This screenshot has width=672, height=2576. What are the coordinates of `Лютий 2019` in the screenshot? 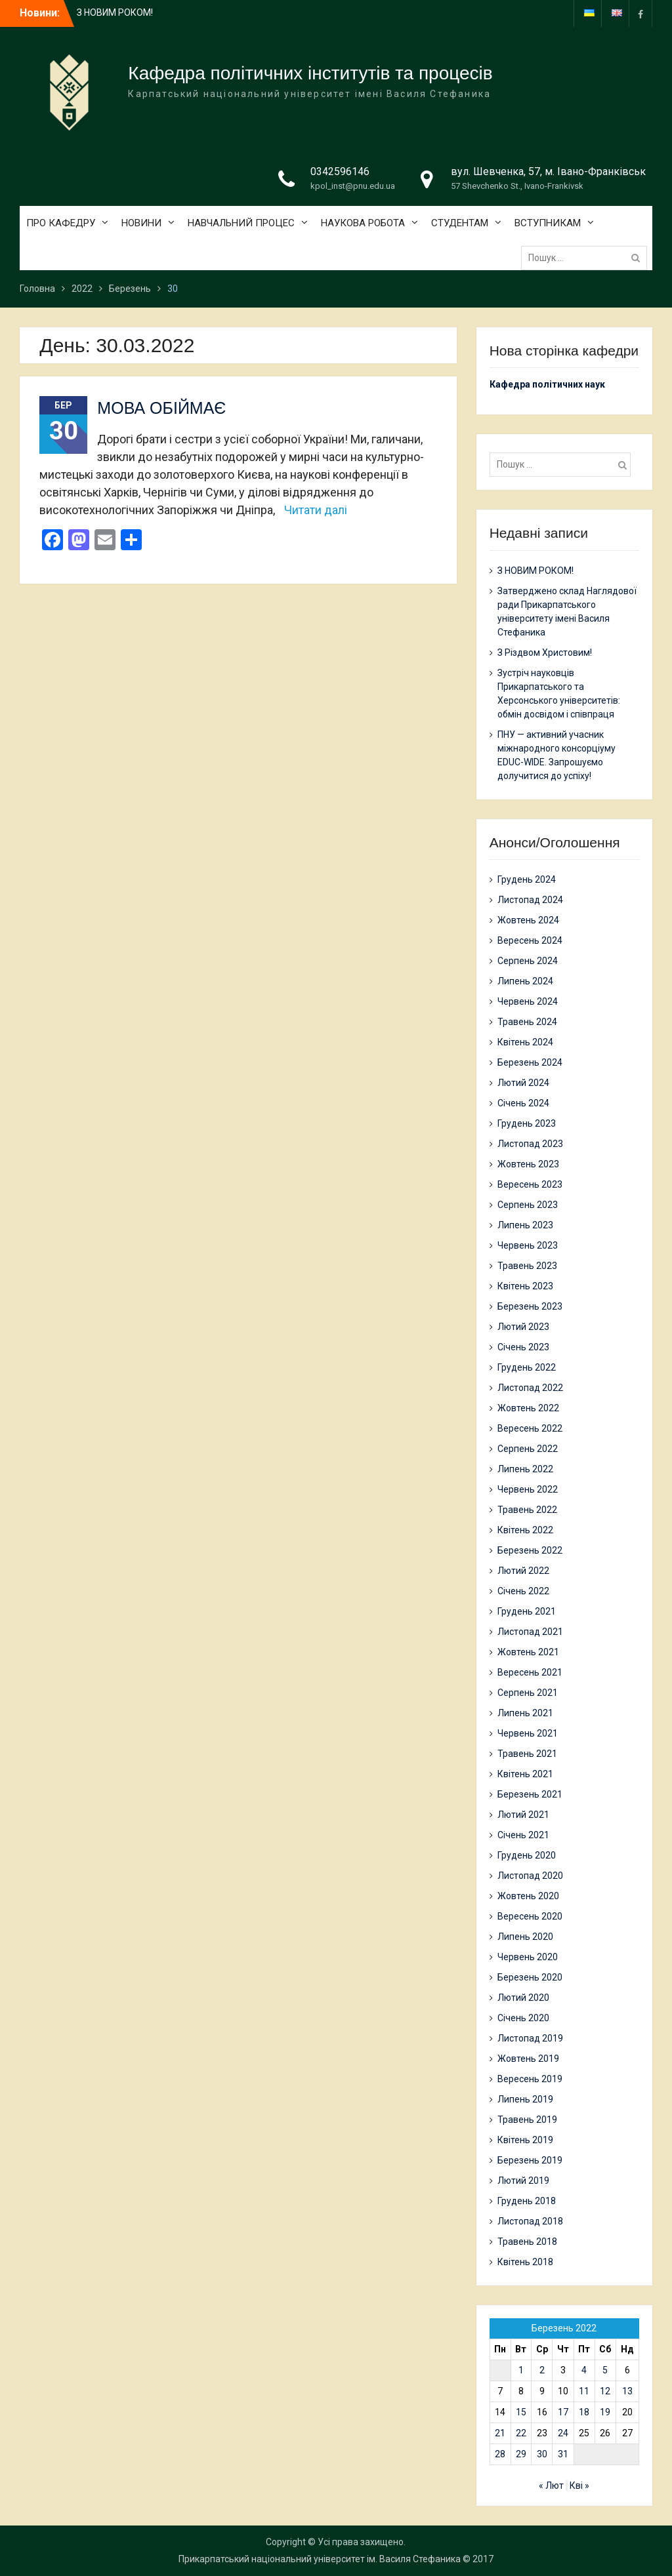 It's located at (523, 2180).